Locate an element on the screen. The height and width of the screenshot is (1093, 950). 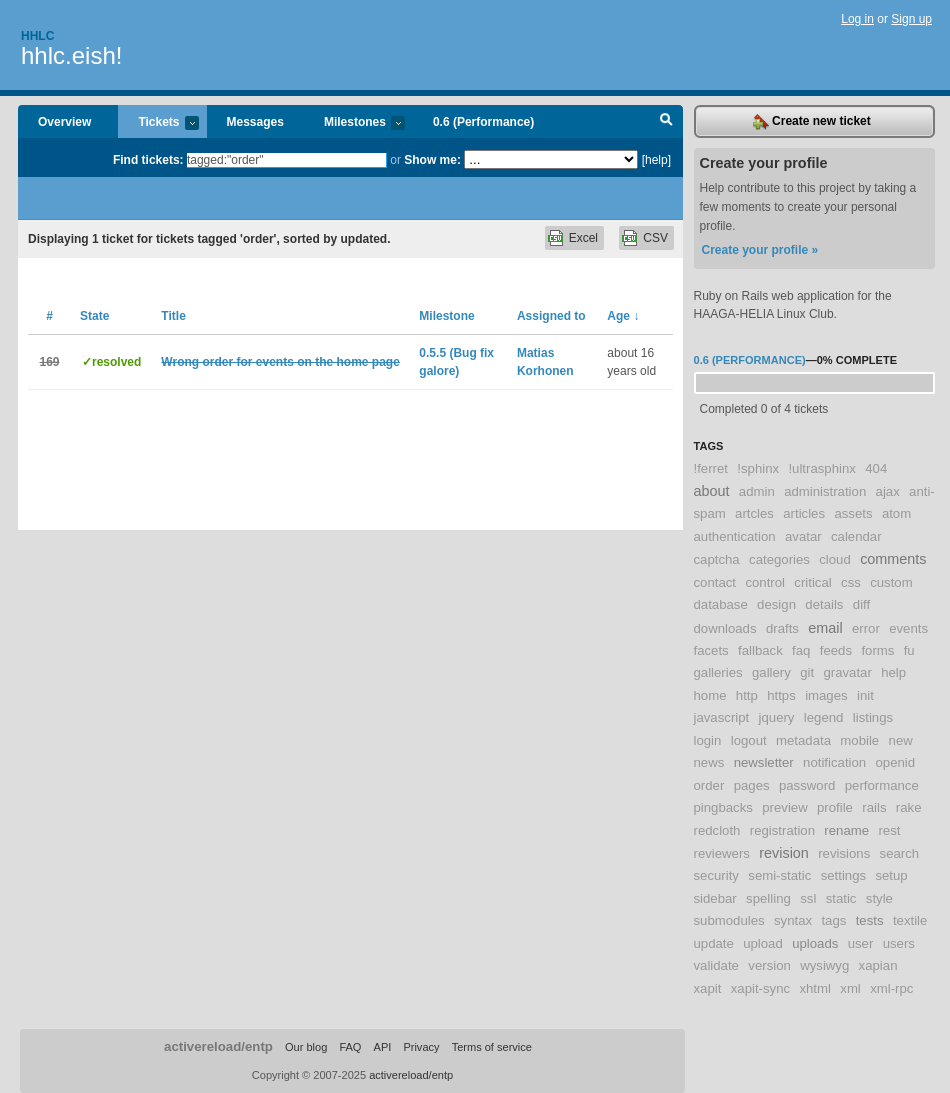
categories is located at coordinates (779, 559).